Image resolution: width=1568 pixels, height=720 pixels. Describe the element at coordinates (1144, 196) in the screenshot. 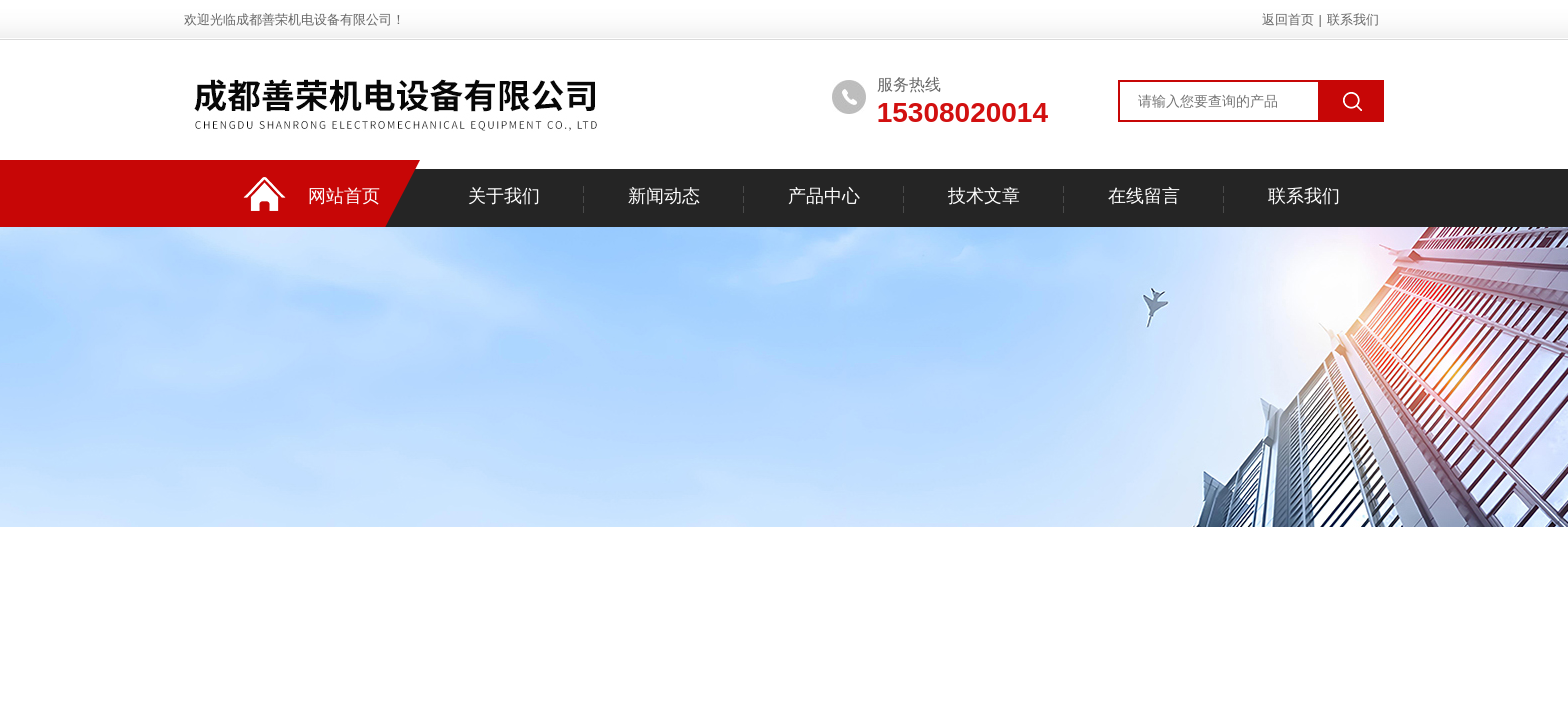

I see `在线留言` at that location.